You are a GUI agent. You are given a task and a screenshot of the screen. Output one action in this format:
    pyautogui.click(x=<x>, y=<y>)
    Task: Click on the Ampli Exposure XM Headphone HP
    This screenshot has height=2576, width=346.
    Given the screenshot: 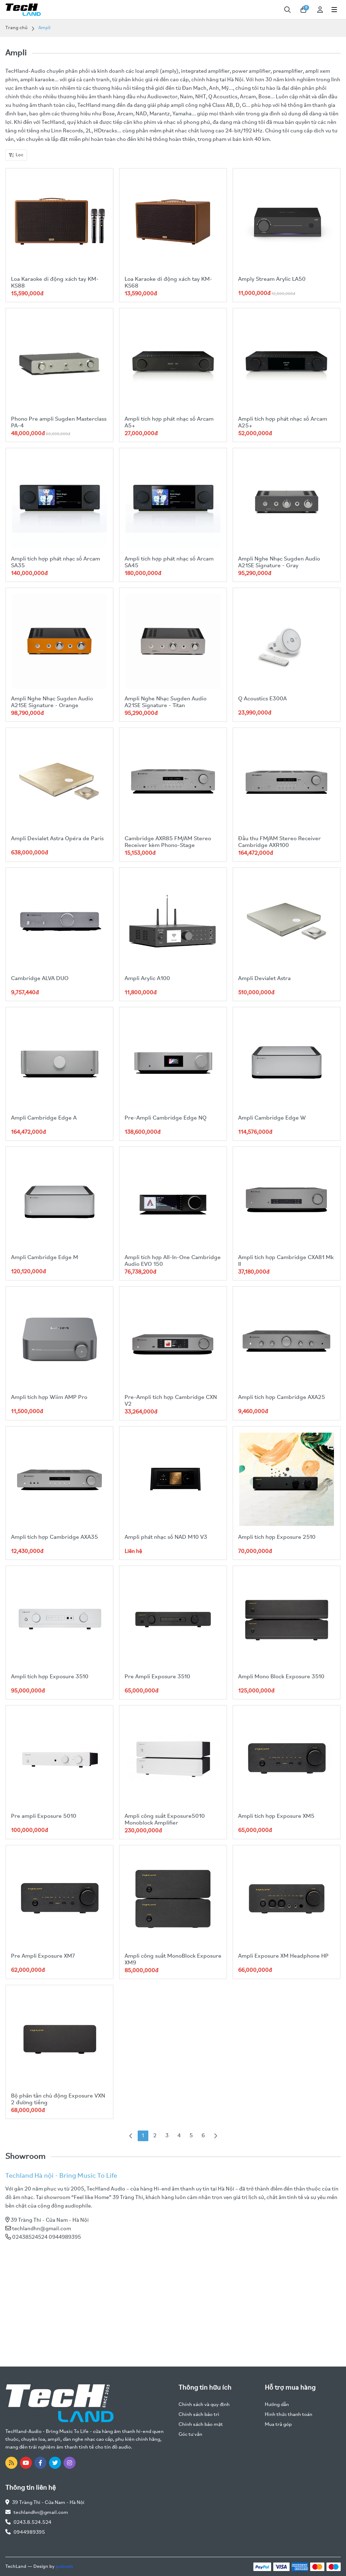 What is the action you would take?
    pyautogui.click(x=286, y=1956)
    